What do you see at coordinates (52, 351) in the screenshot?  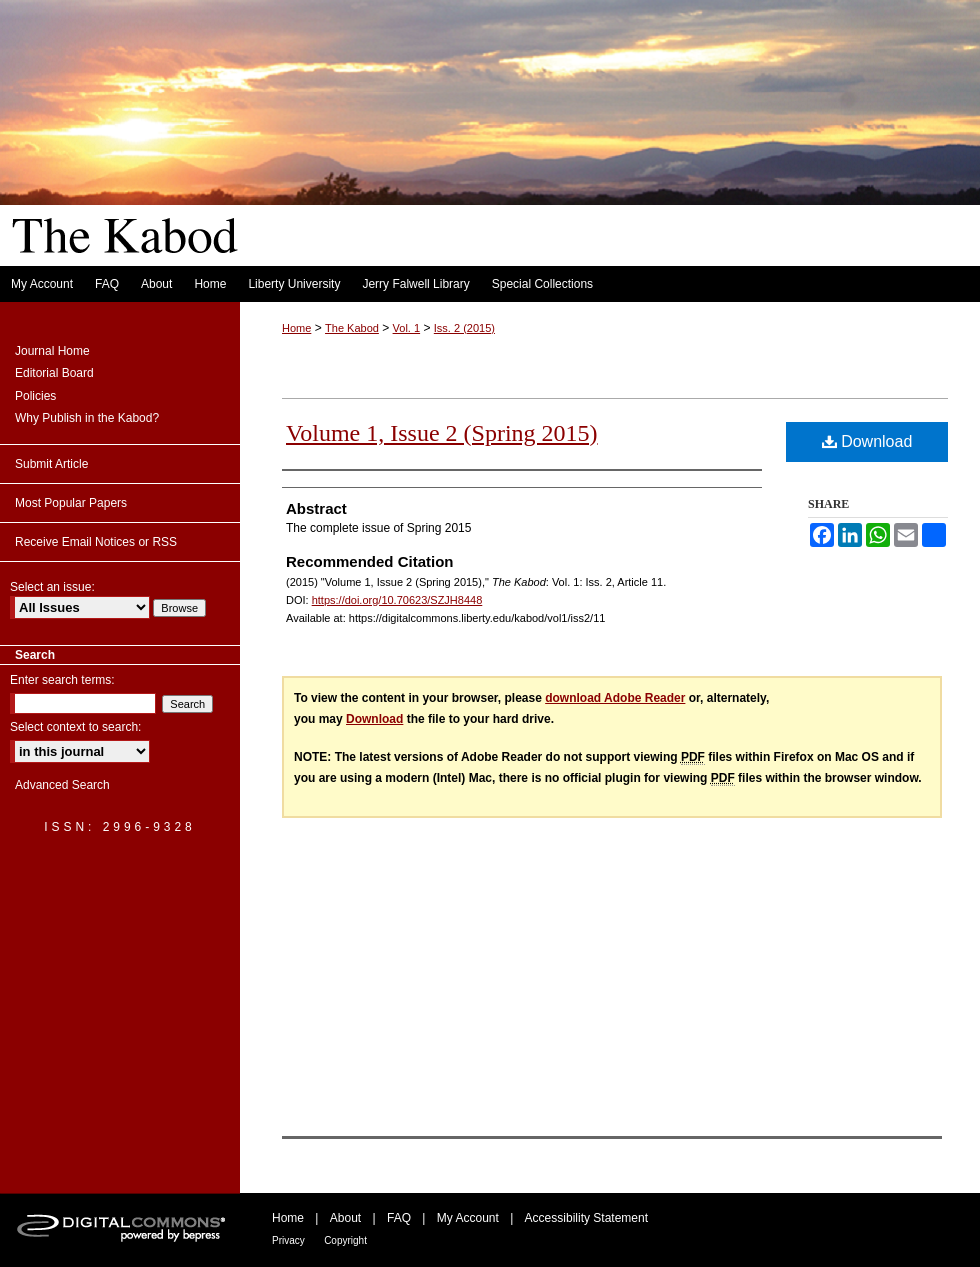 I see `Journal Home` at bounding box center [52, 351].